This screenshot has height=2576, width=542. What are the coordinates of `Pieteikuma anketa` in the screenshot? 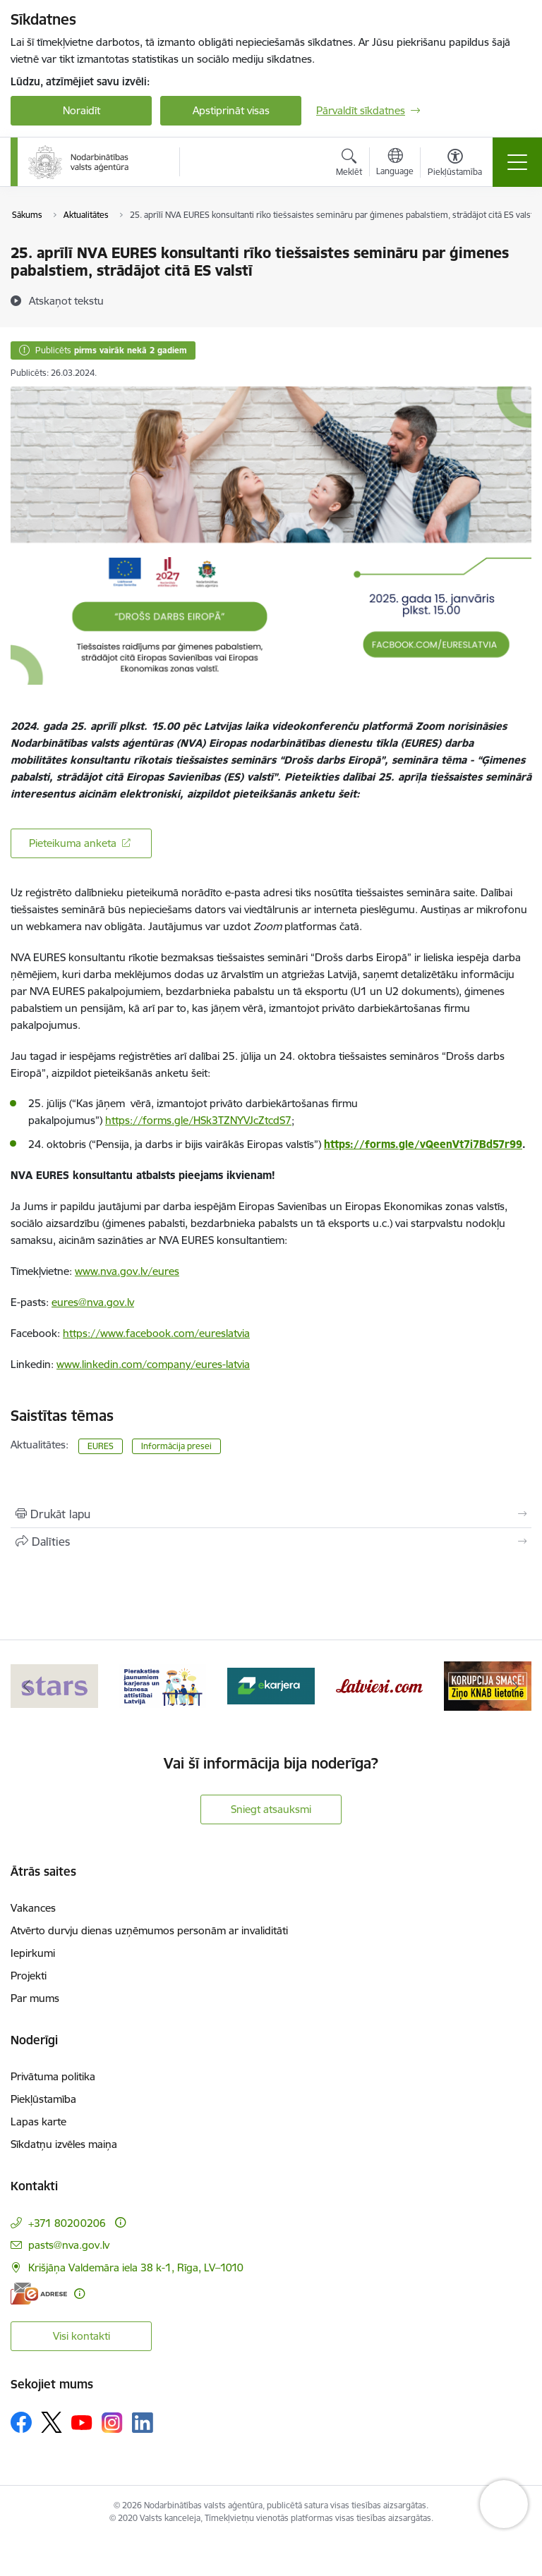 It's located at (72, 843).